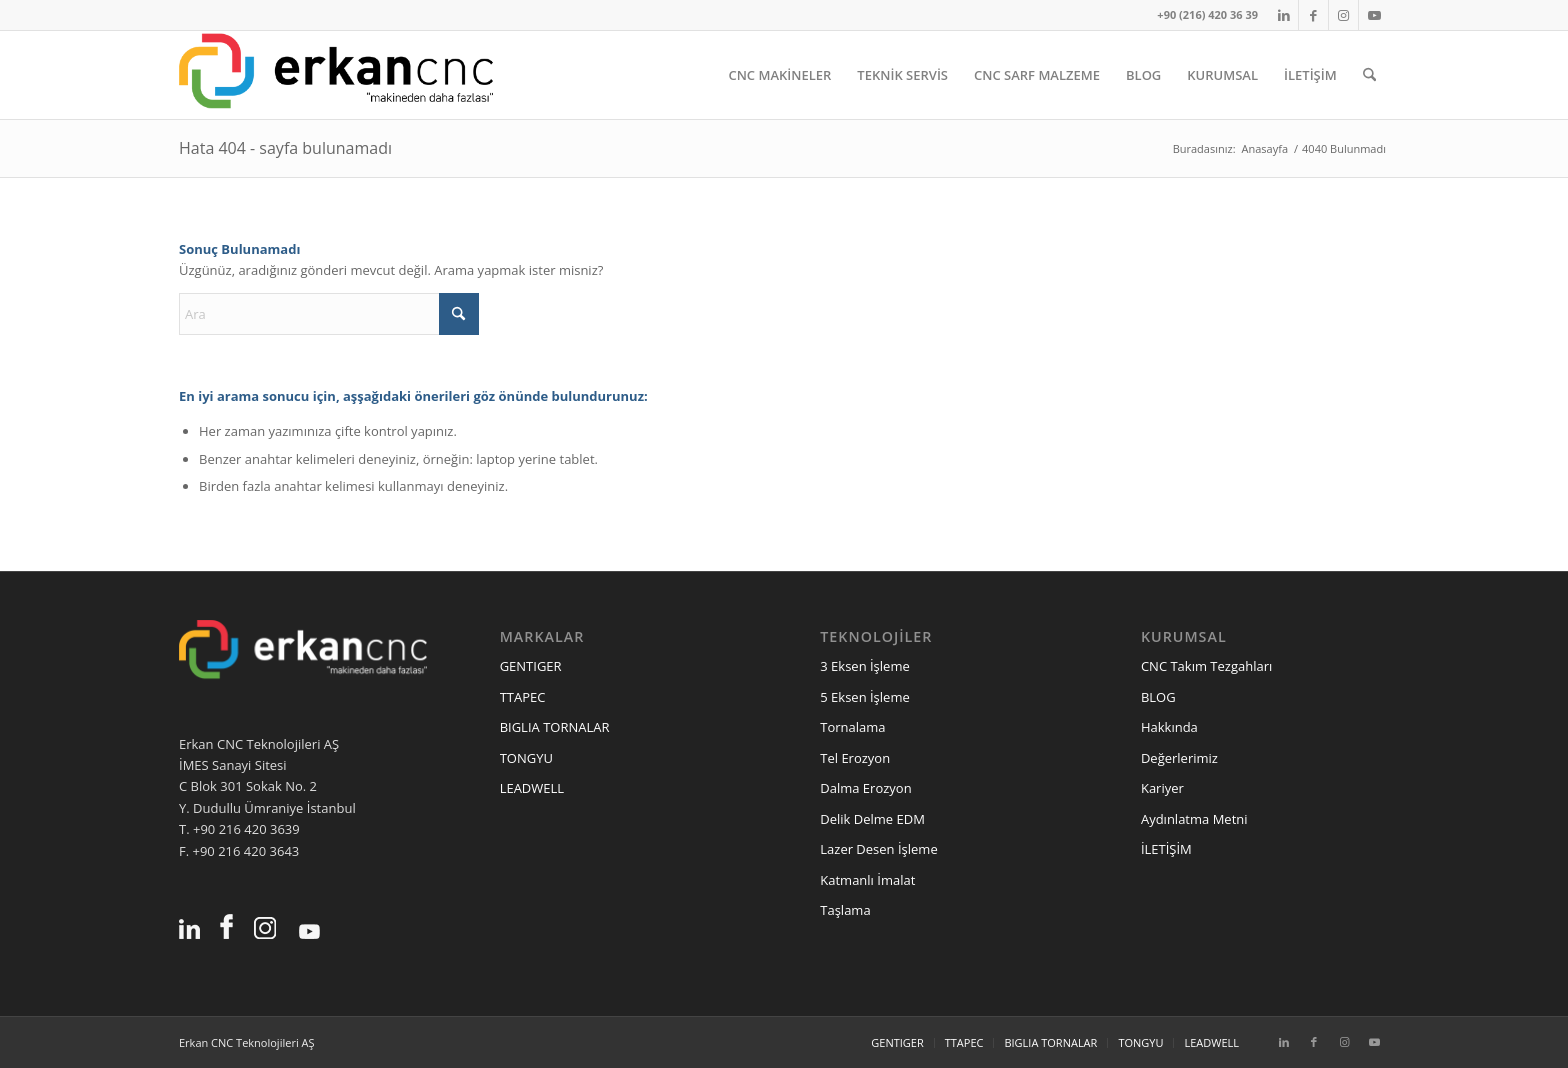 This screenshot has height=1068, width=1568. I want to click on [Link to Facebook], so click(1313, 15).